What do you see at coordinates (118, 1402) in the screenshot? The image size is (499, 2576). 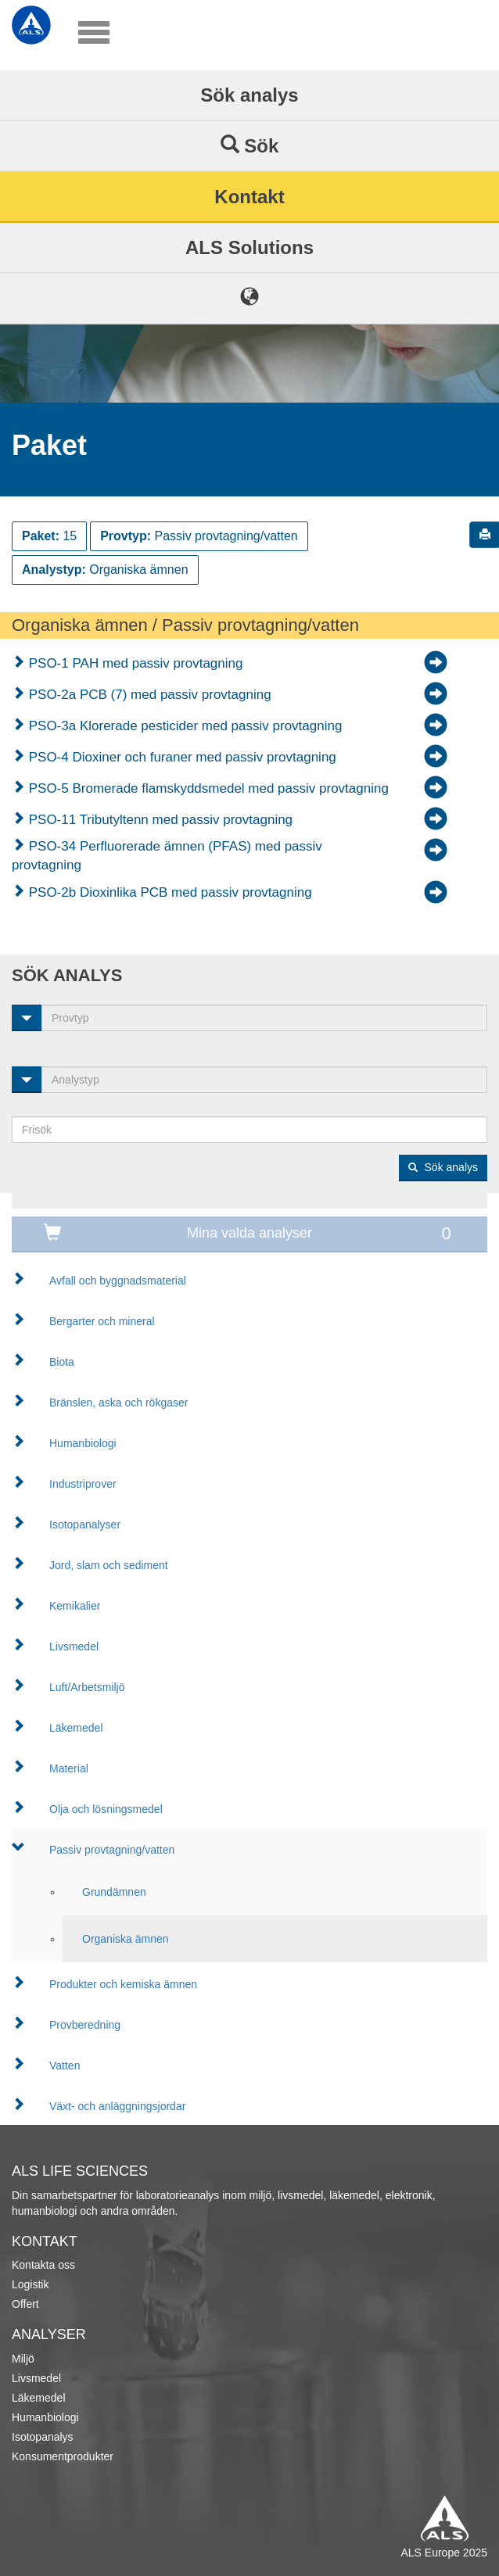 I see `Bränslen, aska och rökgaser` at bounding box center [118, 1402].